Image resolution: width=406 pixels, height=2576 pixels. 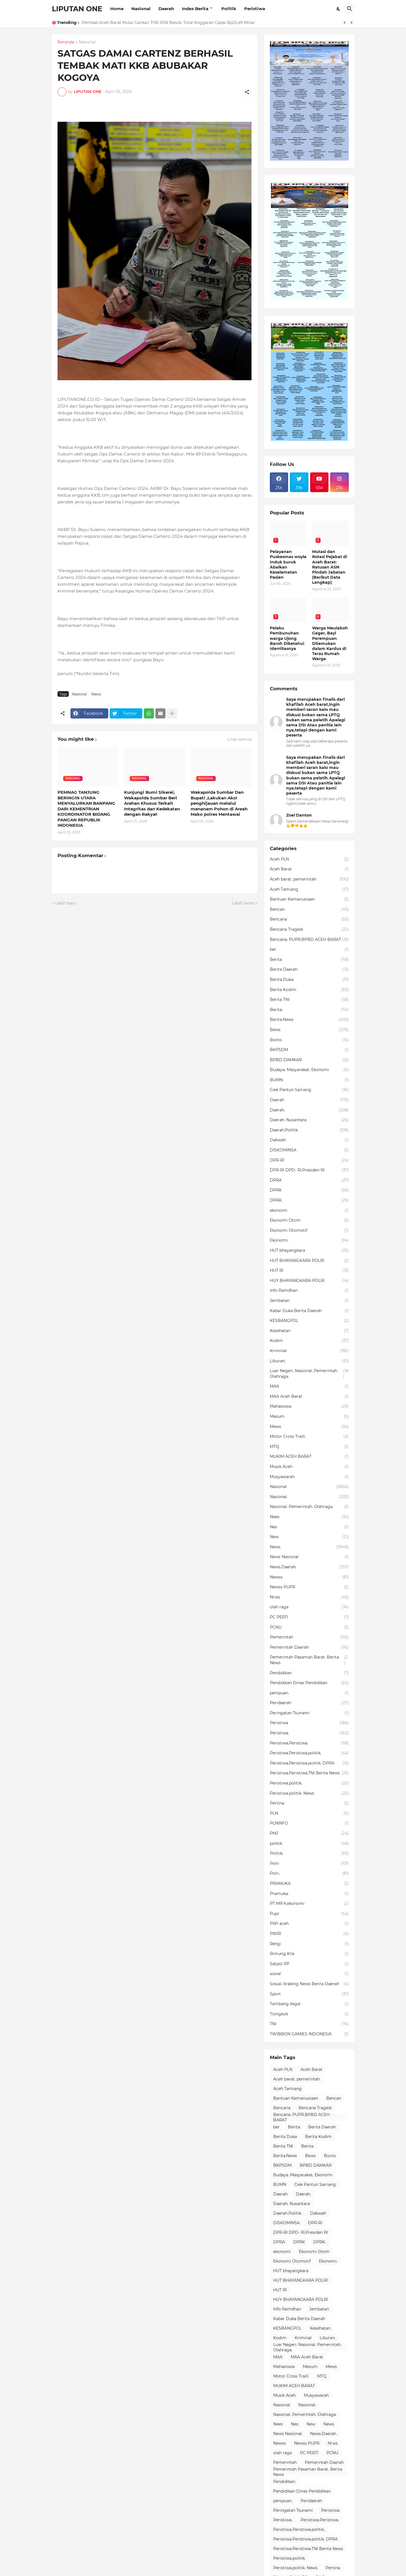 I want to click on PCNU, so click(x=309, y=1627).